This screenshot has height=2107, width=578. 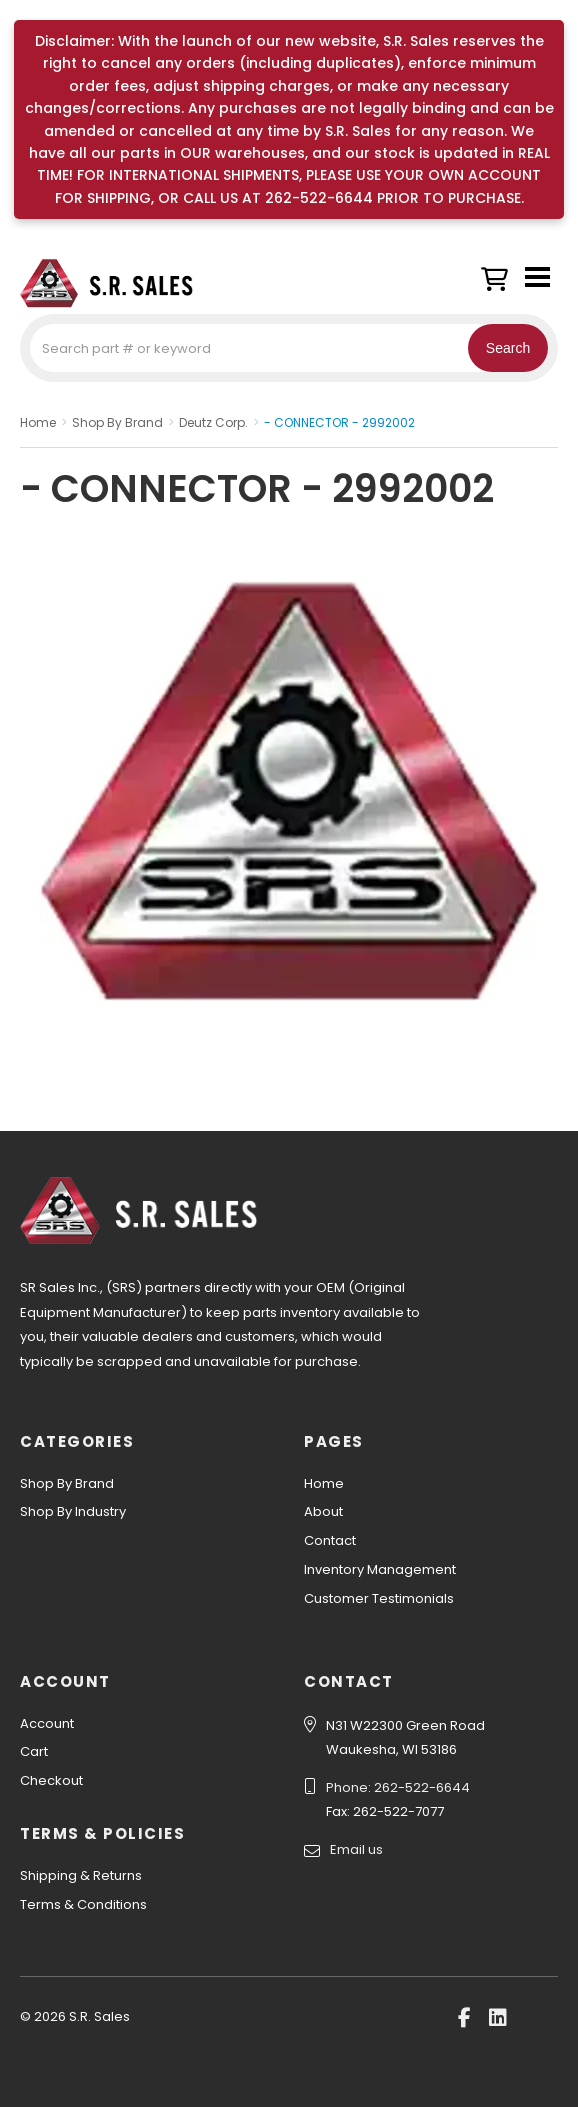 What do you see at coordinates (380, 1569) in the screenshot?
I see `Inventory Management` at bounding box center [380, 1569].